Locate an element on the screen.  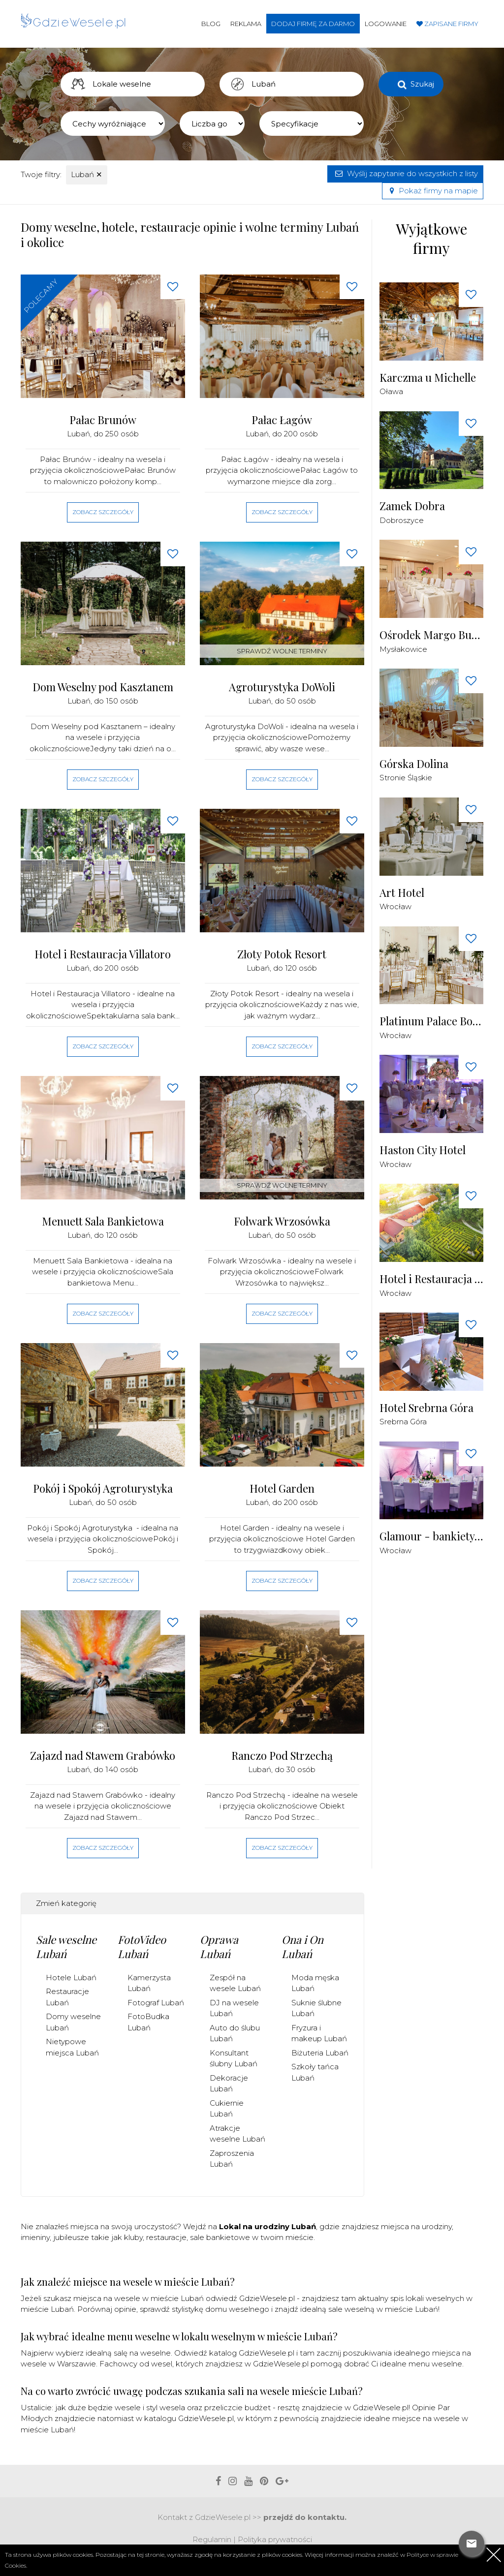
Wrocław is located at coordinates (395, 906).